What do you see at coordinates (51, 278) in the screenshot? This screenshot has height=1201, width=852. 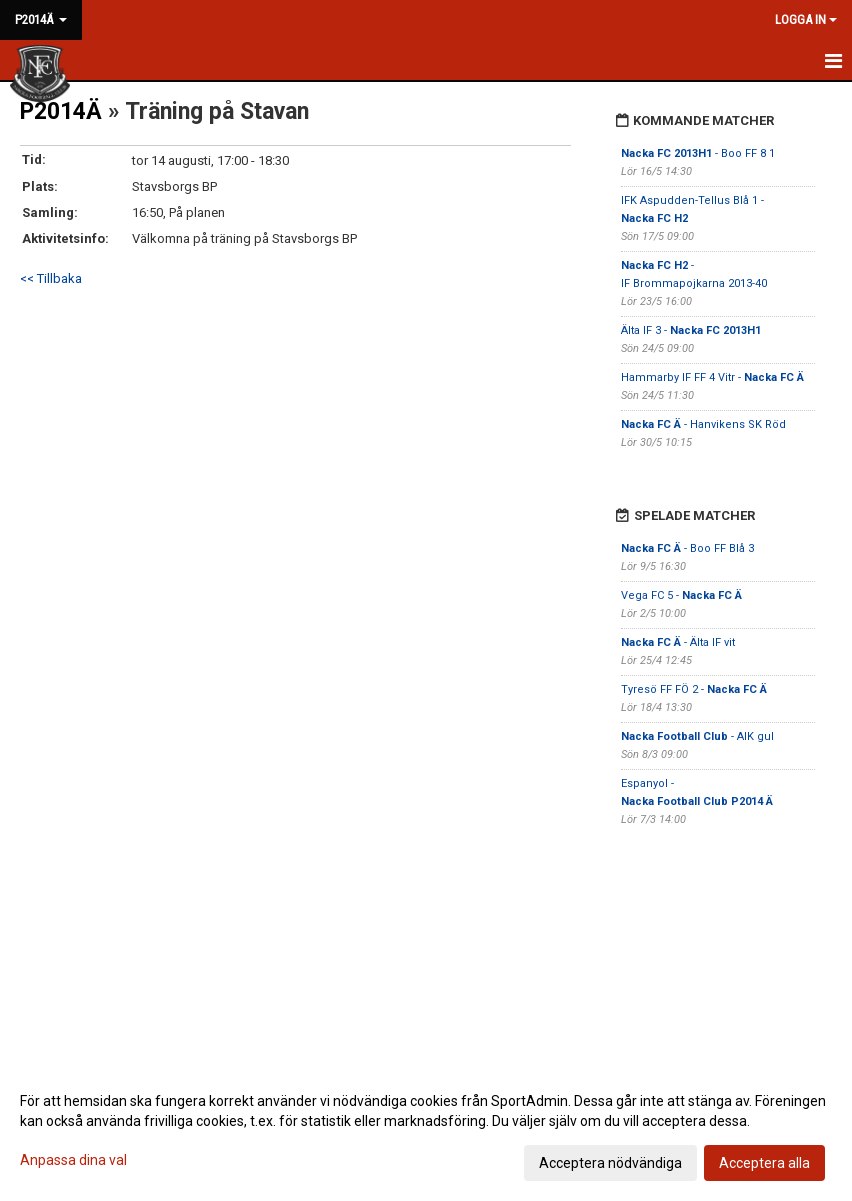 I see `<< Tillbaka` at bounding box center [51, 278].